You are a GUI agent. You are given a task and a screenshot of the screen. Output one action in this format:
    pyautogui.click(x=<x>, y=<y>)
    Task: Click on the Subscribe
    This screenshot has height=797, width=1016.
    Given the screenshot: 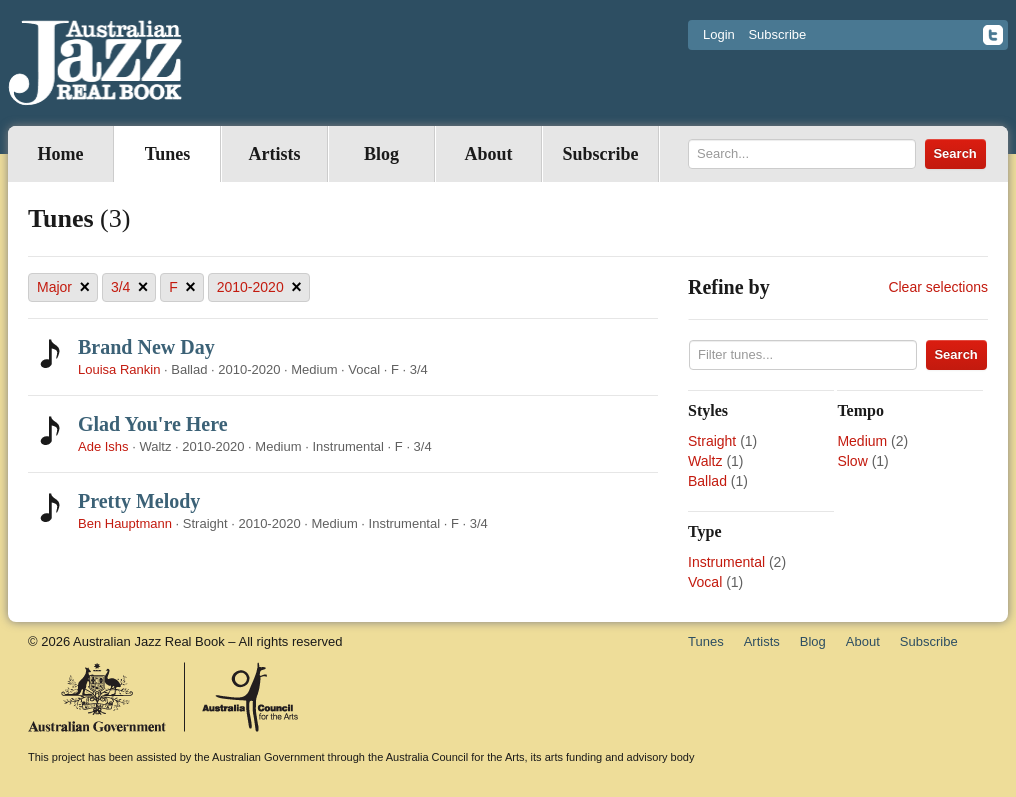 What is the action you would take?
    pyautogui.click(x=777, y=34)
    